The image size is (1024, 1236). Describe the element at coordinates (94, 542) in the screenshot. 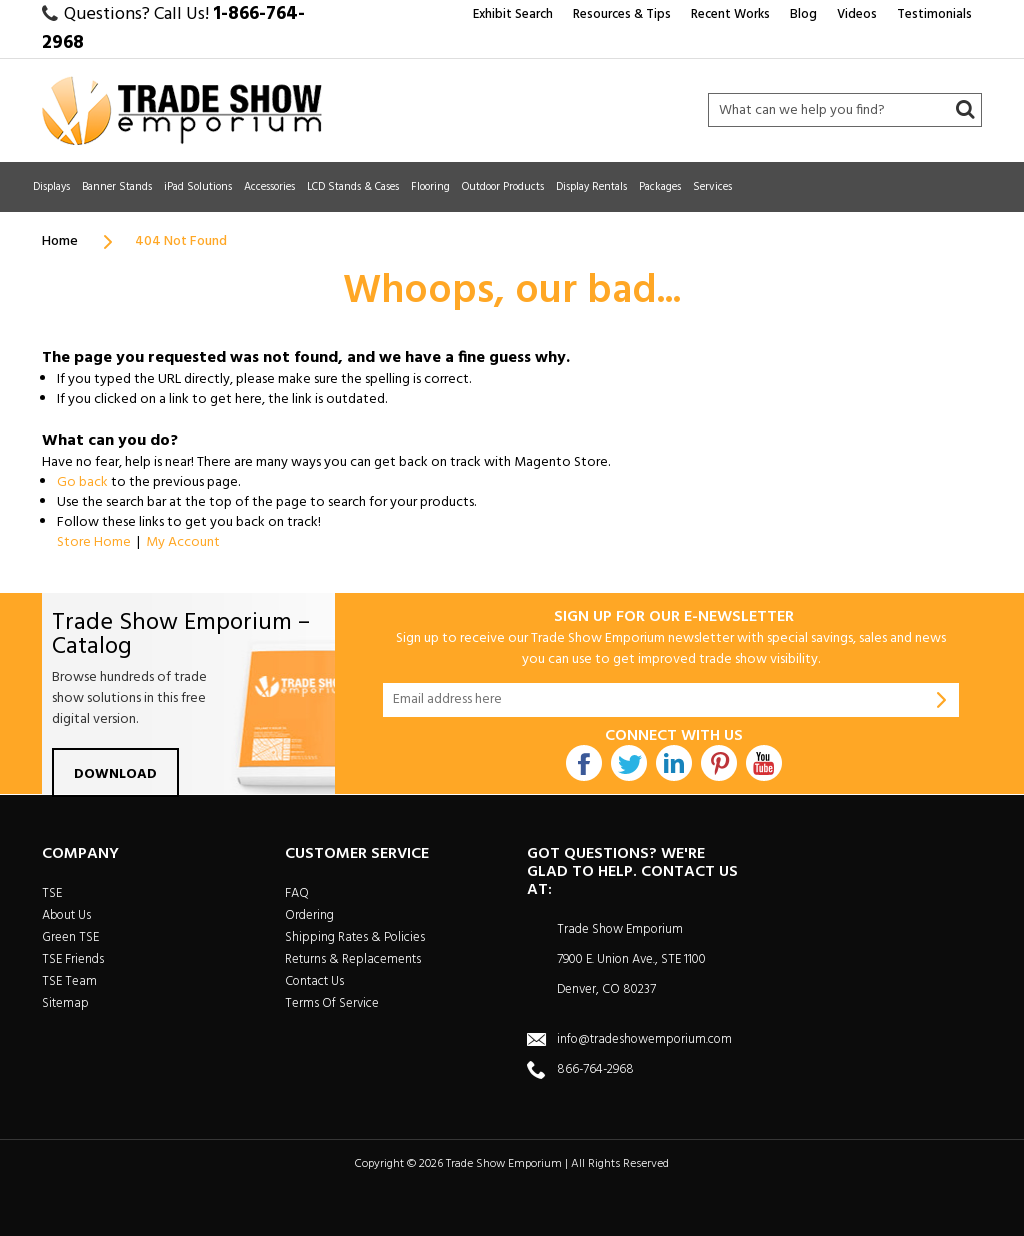

I see `Store Home` at that location.